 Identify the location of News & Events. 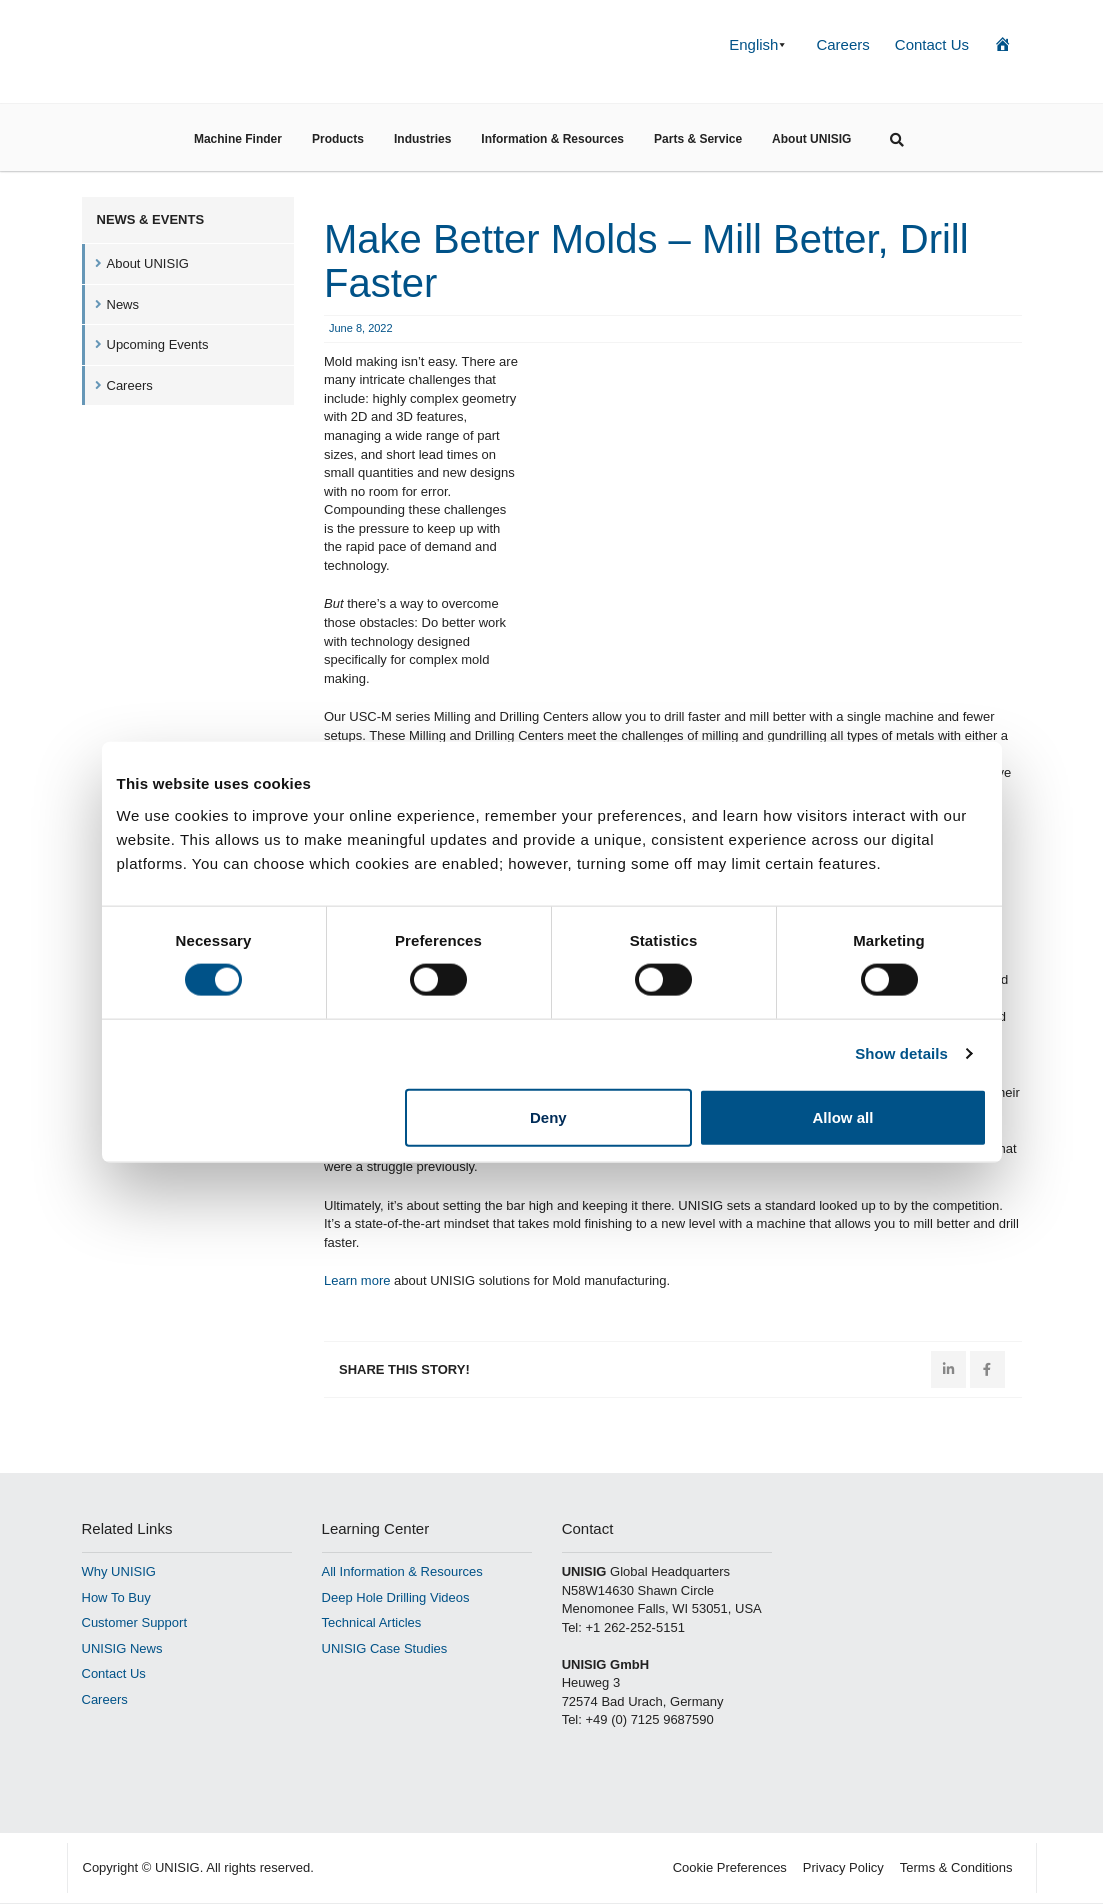
(151, 219).